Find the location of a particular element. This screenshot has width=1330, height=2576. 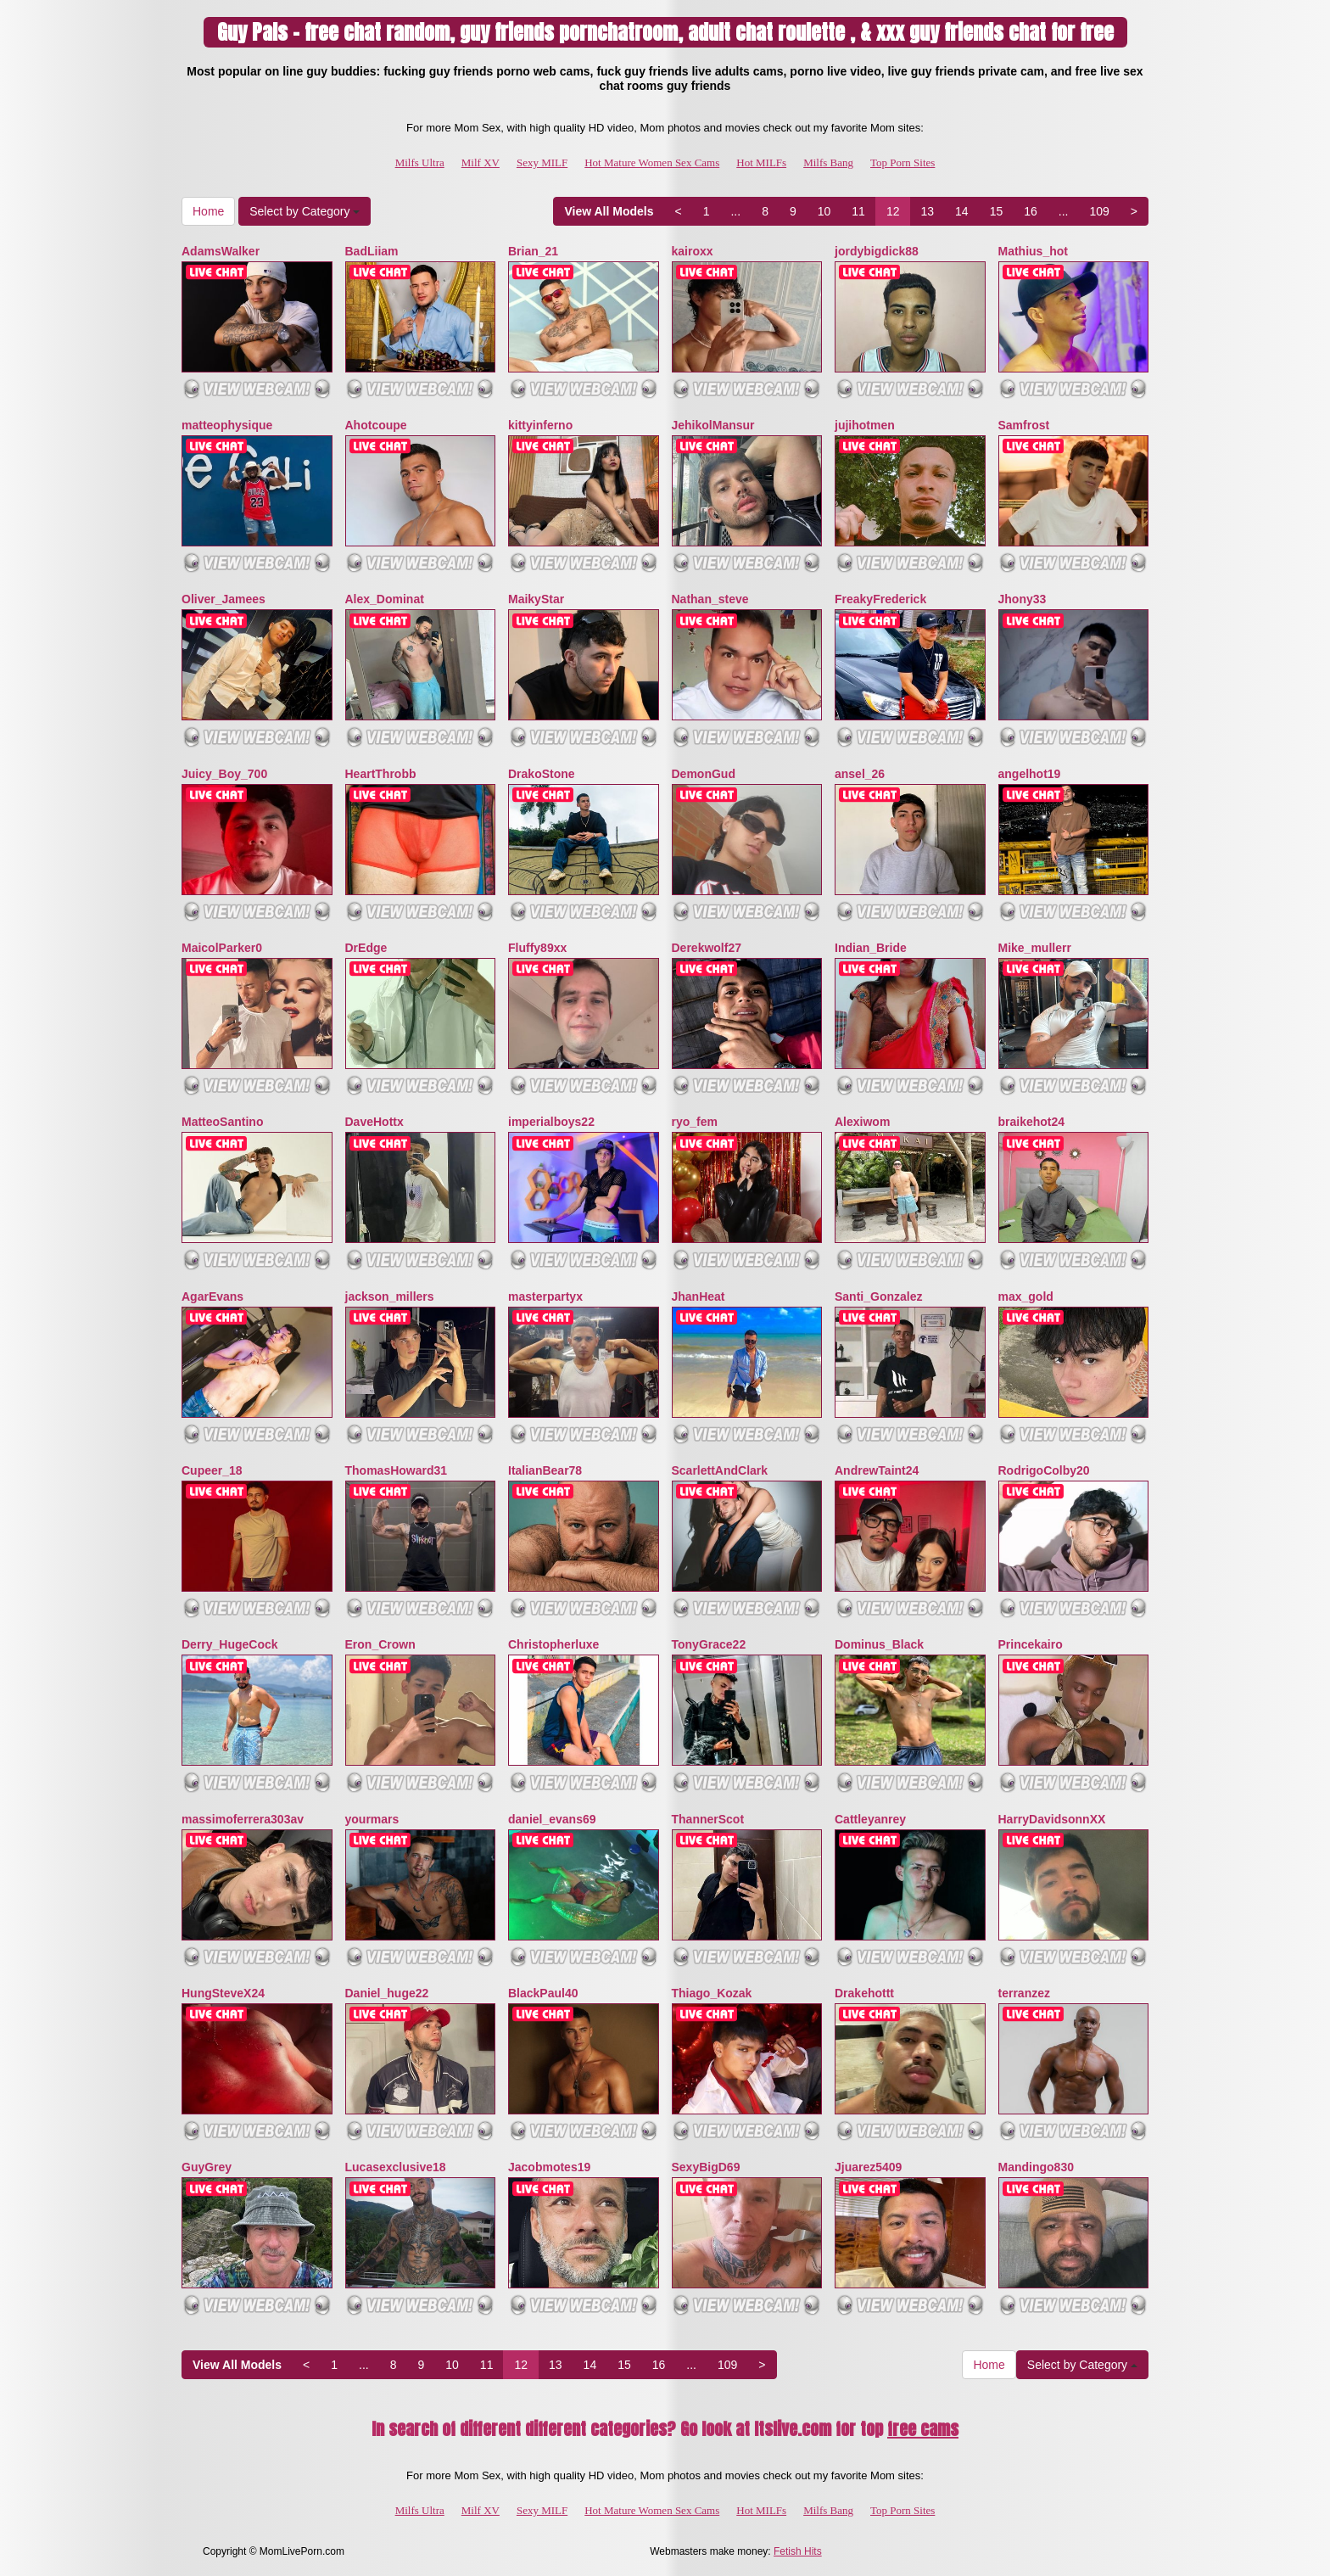

Fluffy89xx is located at coordinates (537, 948).